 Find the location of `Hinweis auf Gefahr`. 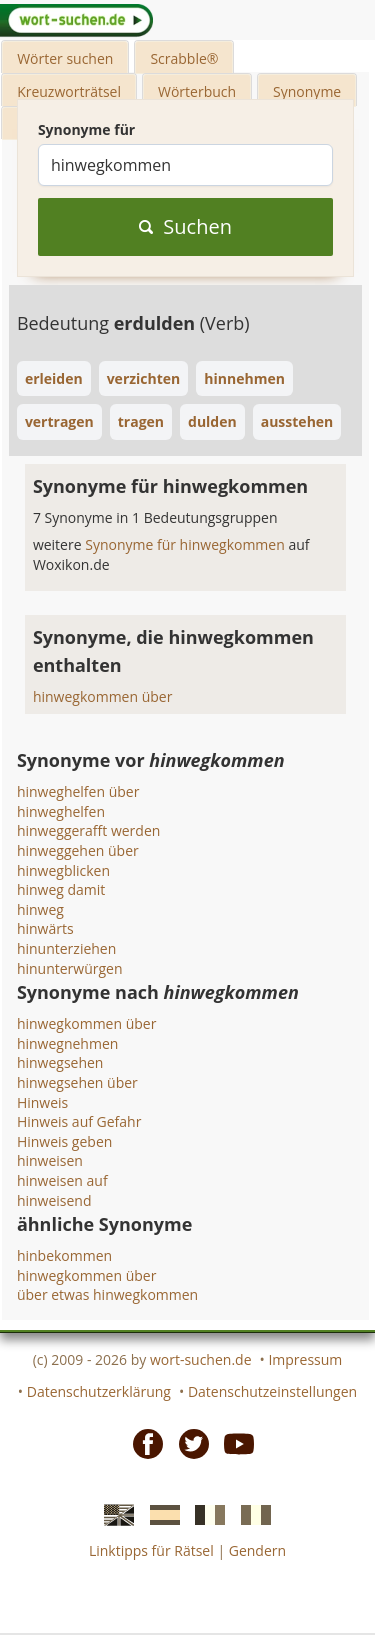

Hinweis auf Gefahr is located at coordinates (79, 1121).